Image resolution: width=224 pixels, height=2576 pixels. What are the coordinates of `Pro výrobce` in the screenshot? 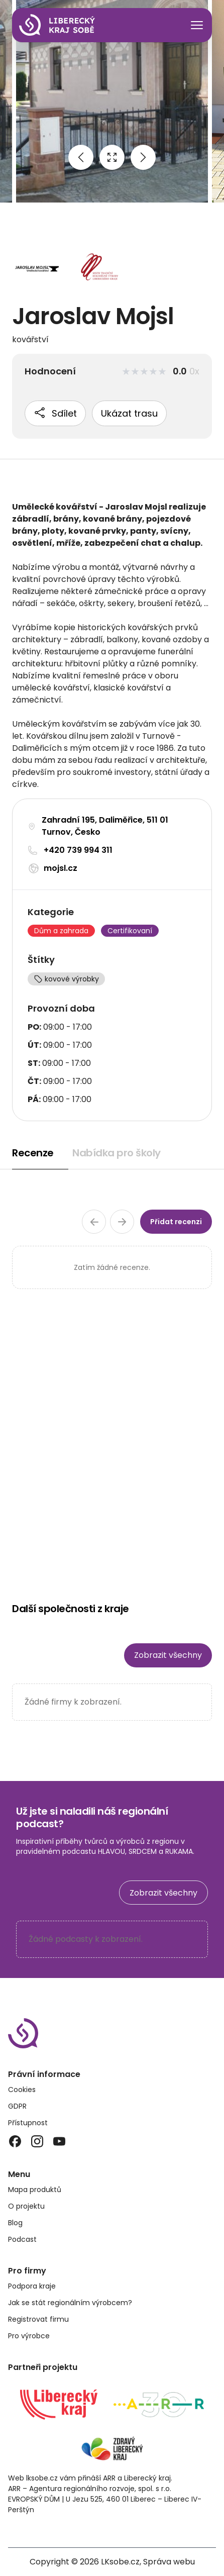 It's located at (29, 2336).